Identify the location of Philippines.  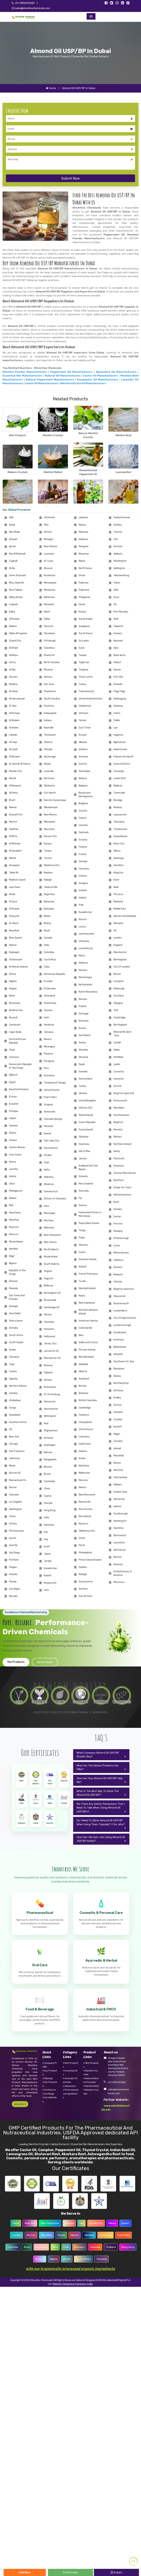
(82, 597).